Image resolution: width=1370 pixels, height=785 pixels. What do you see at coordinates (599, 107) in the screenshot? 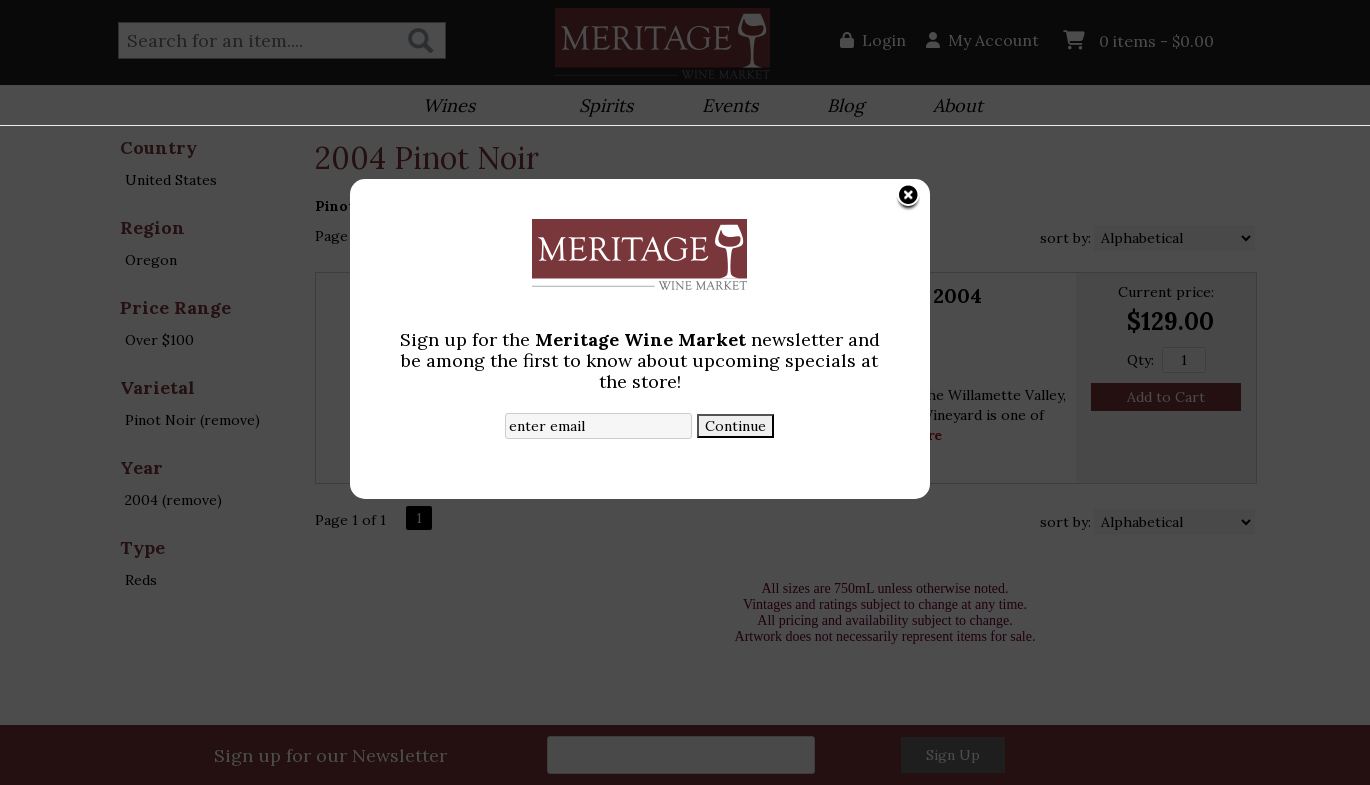
I see `Spirits` at bounding box center [599, 107].